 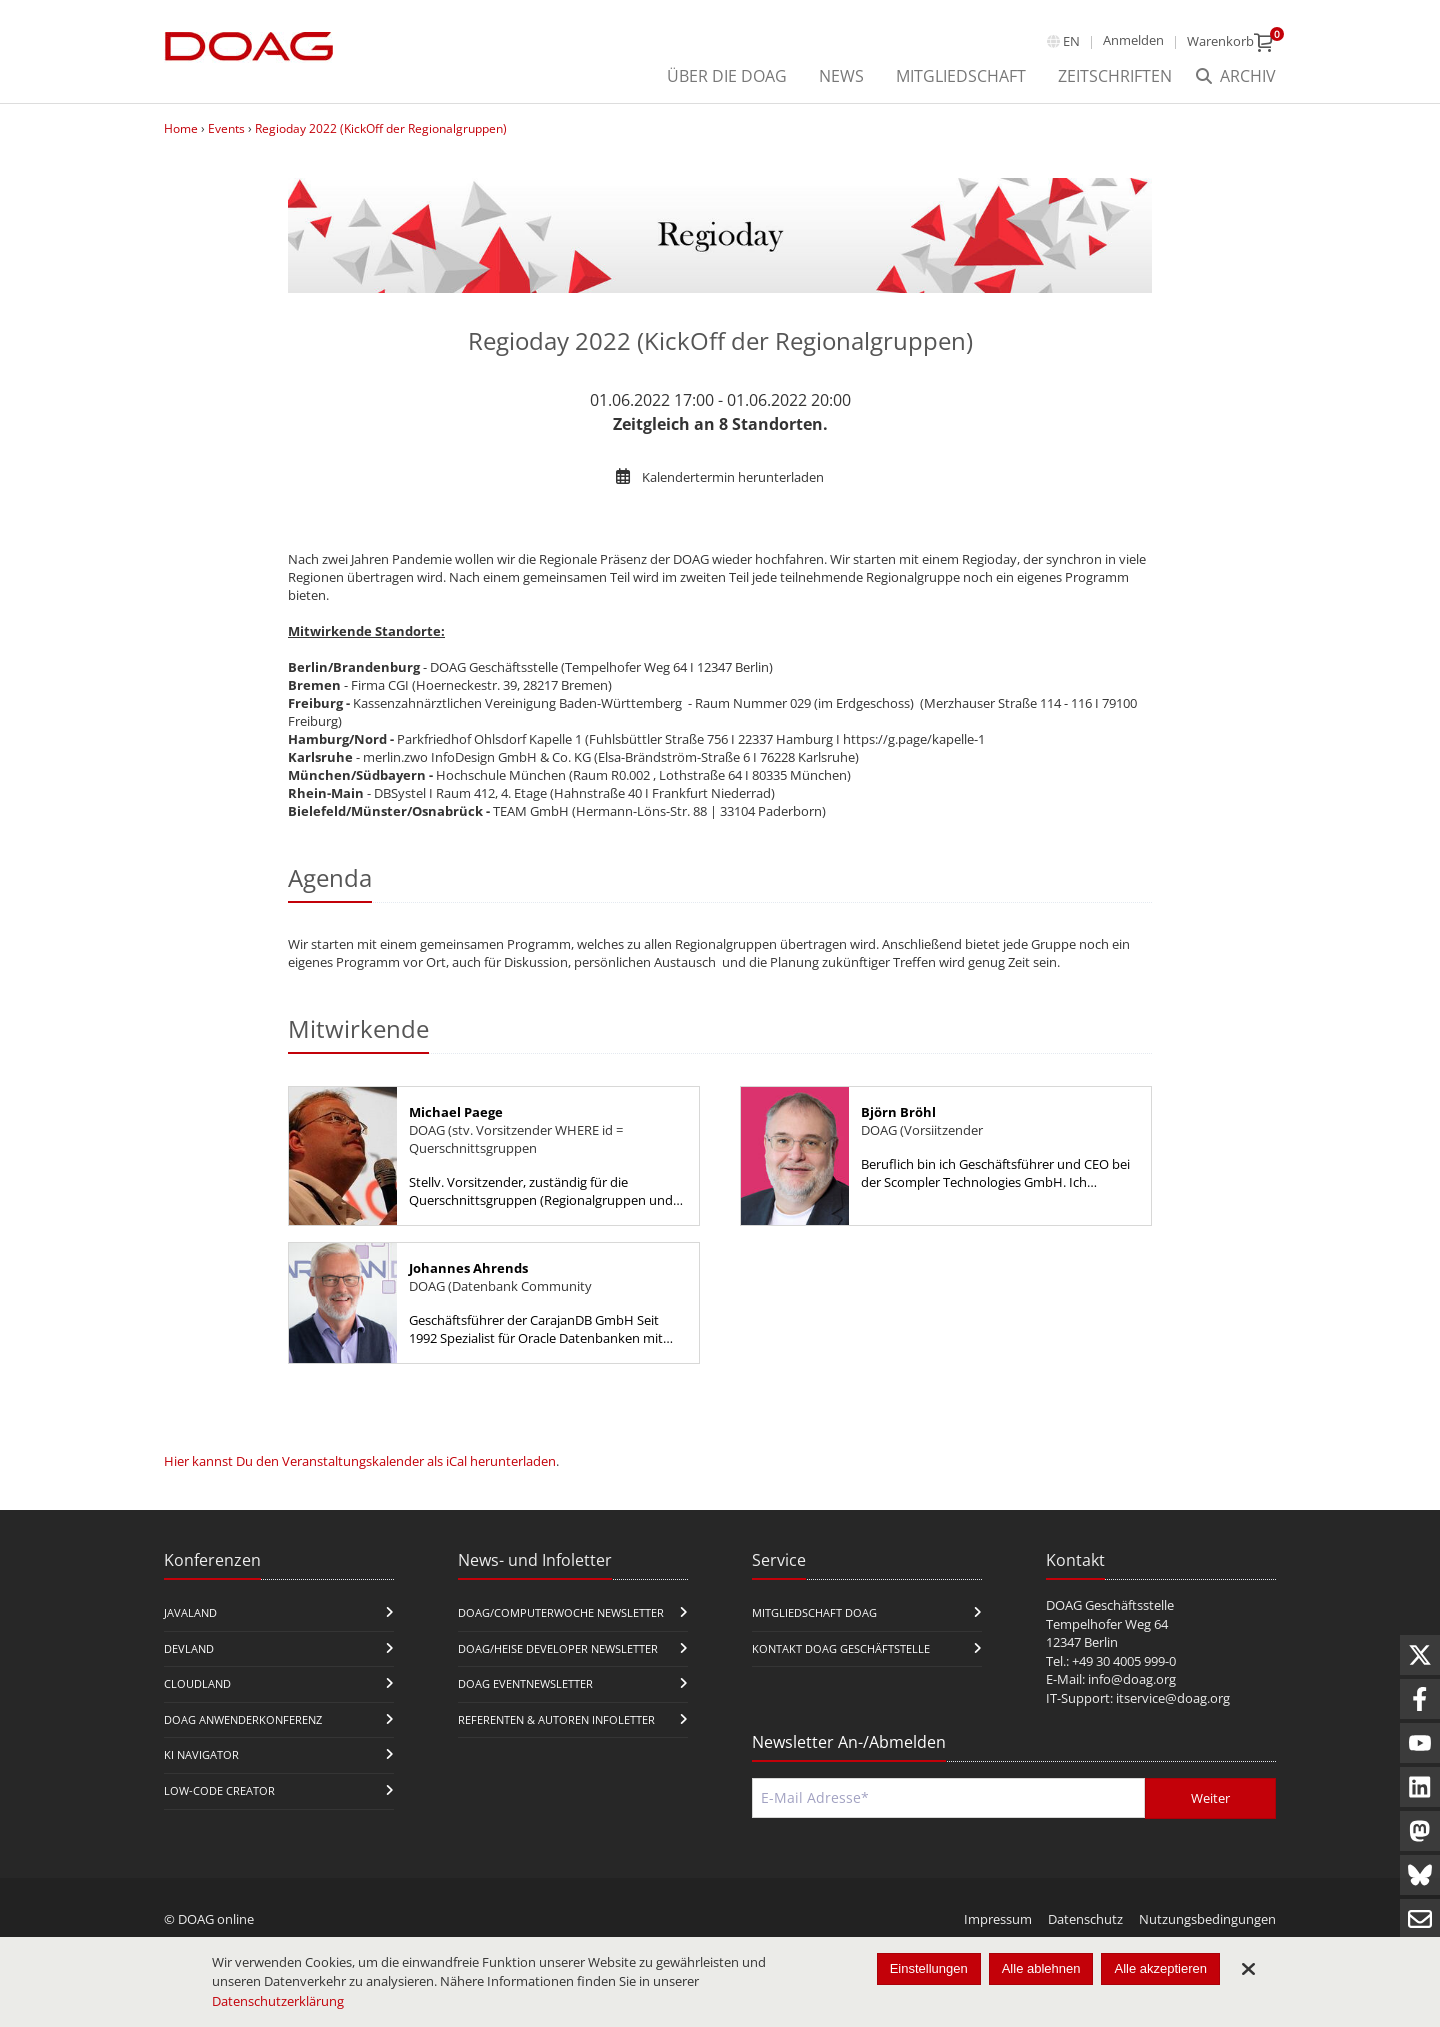 I want to click on DOAG/Heise Developer Newsletter, so click(x=558, y=1648).